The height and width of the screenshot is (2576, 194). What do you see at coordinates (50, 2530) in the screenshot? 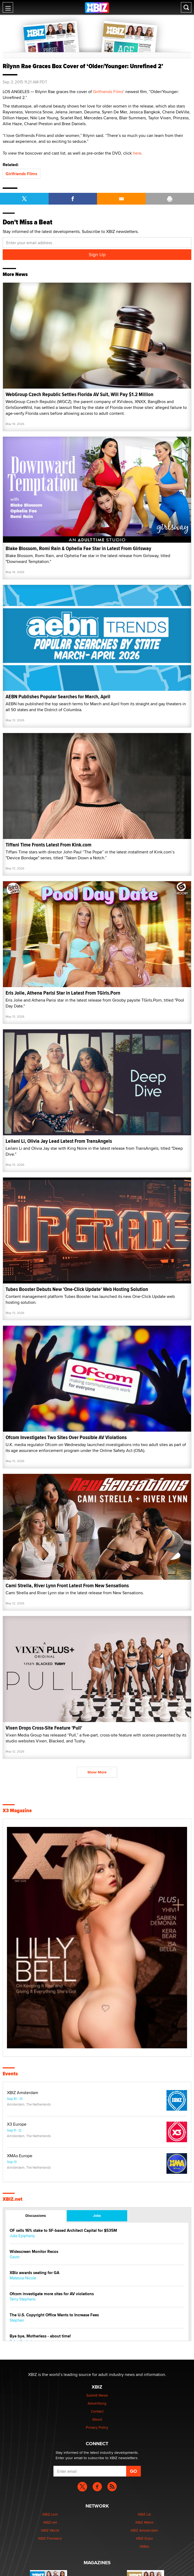
I see `XBIZ World` at bounding box center [50, 2530].